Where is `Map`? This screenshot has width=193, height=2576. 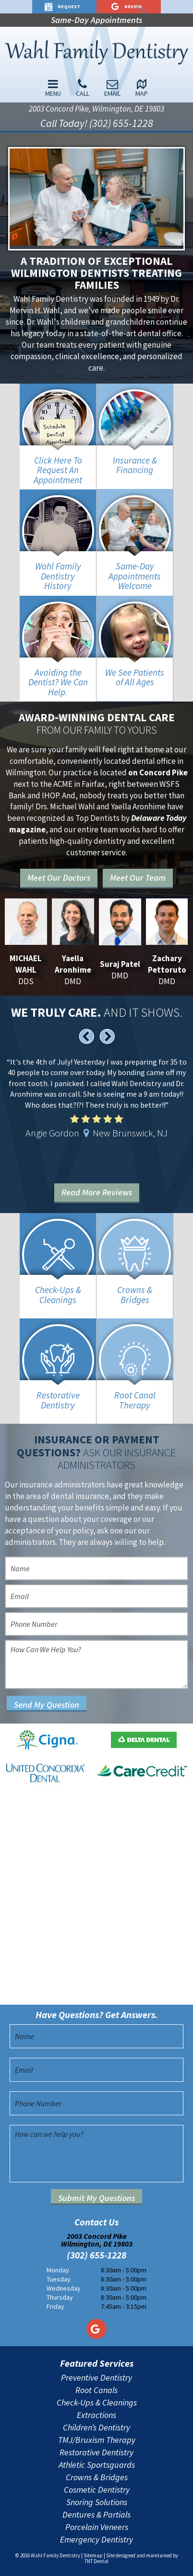
Map is located at coordinates (141, 88).